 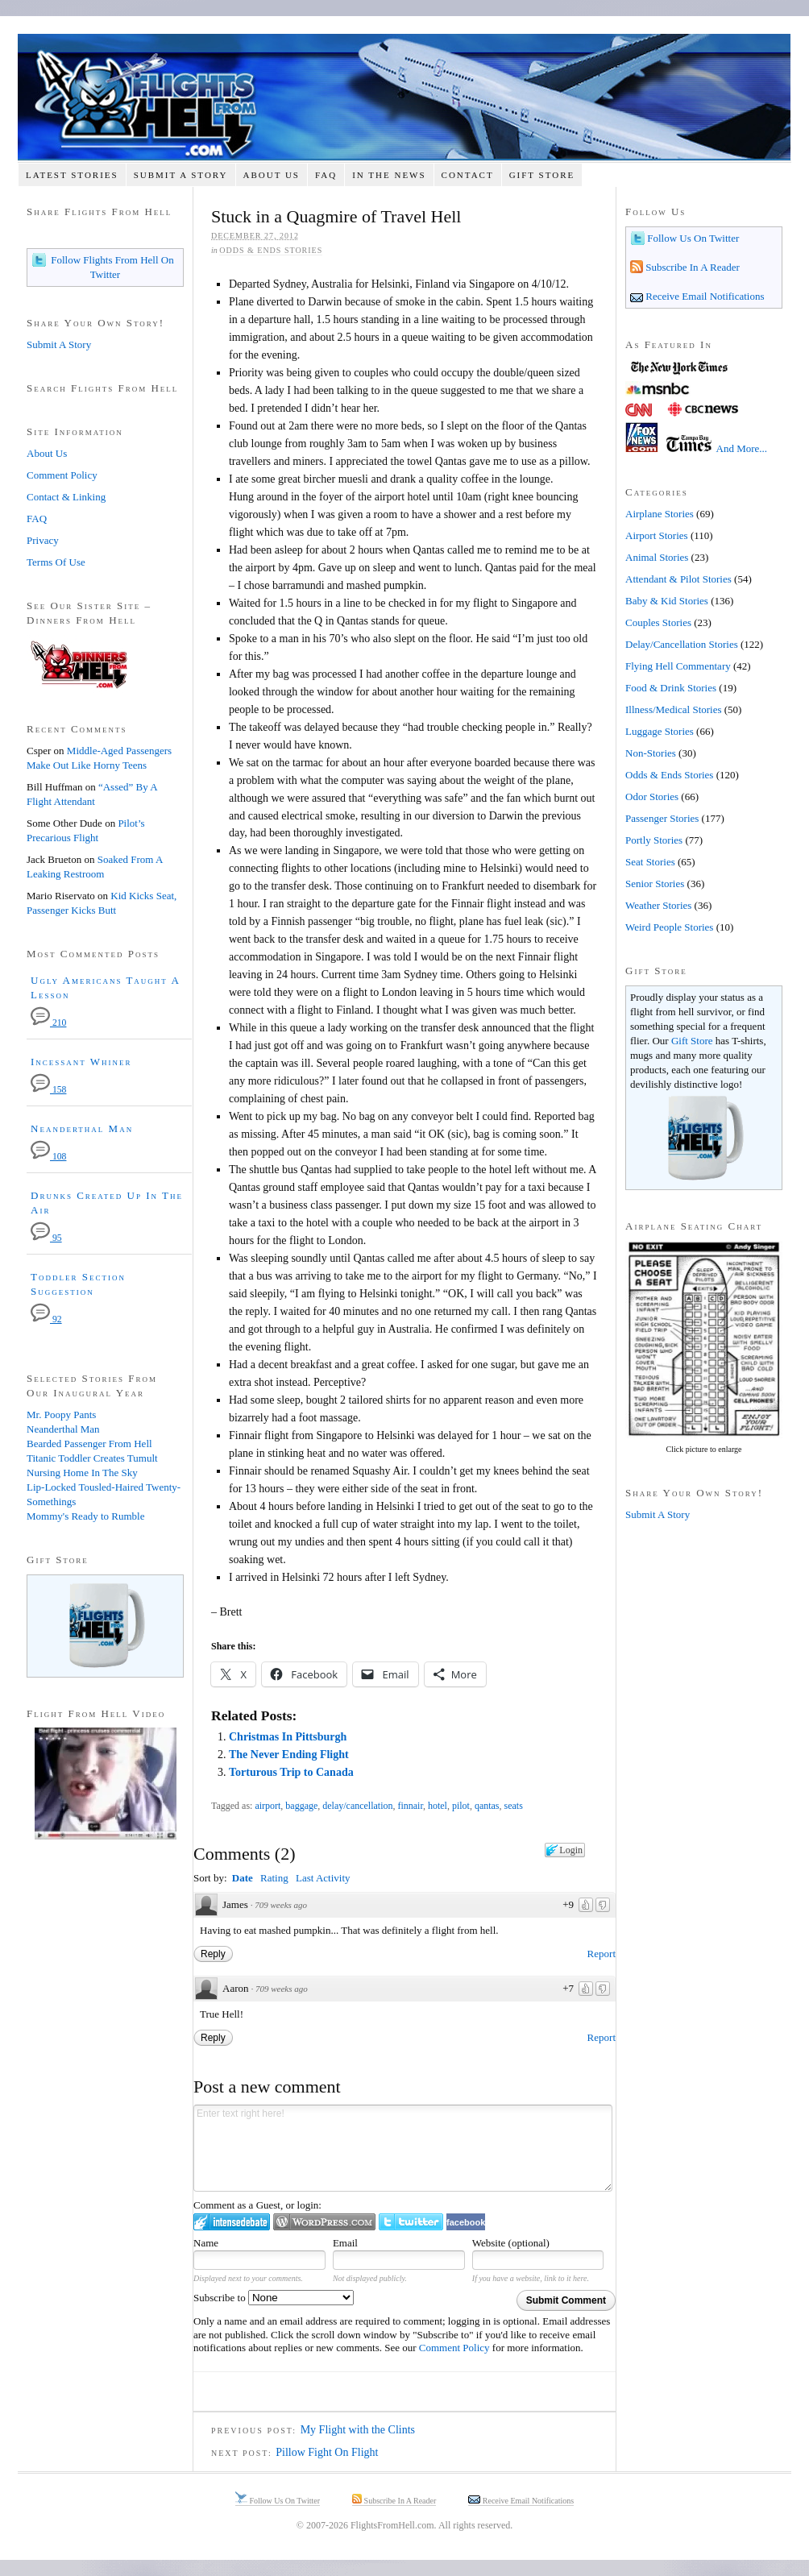 What do you see at coordinates (654, 883) in the screenshot?
I see `Senior Stories` at bounding box center [654, 883].